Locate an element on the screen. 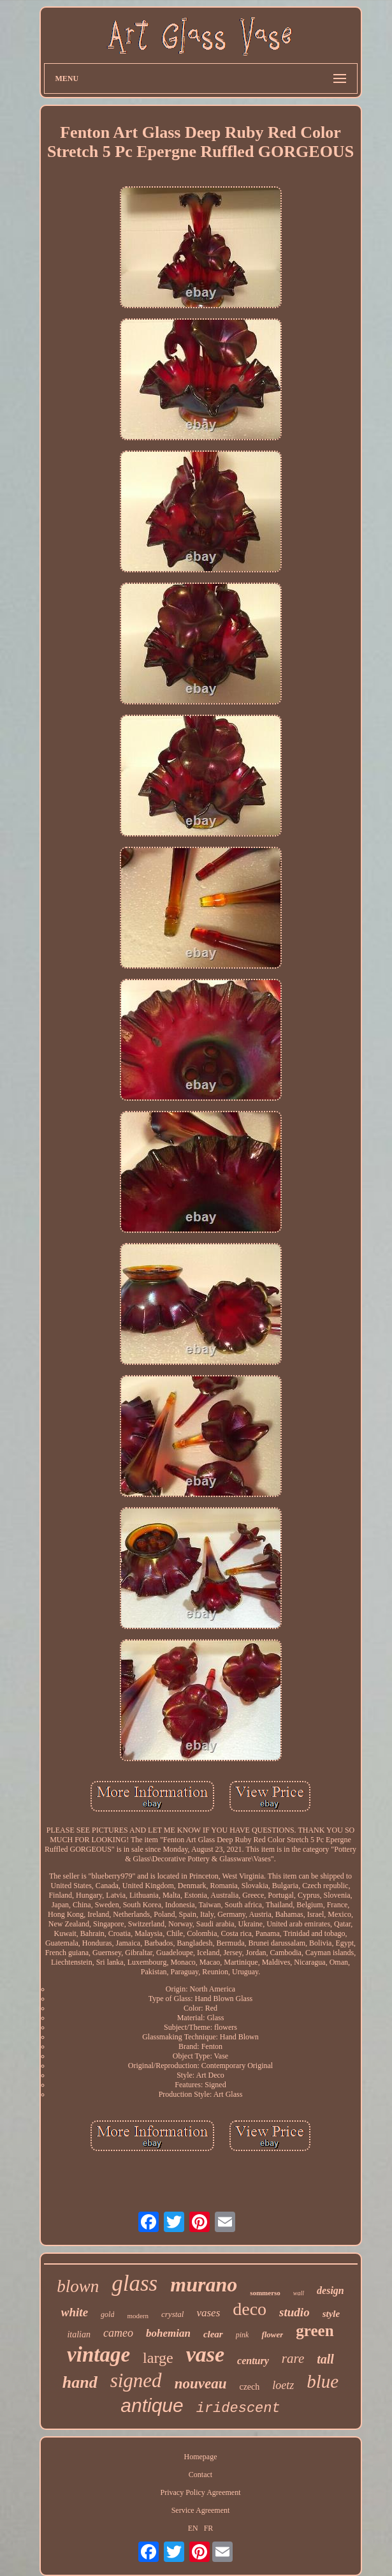  FR is located at coordinates (209, 2528).